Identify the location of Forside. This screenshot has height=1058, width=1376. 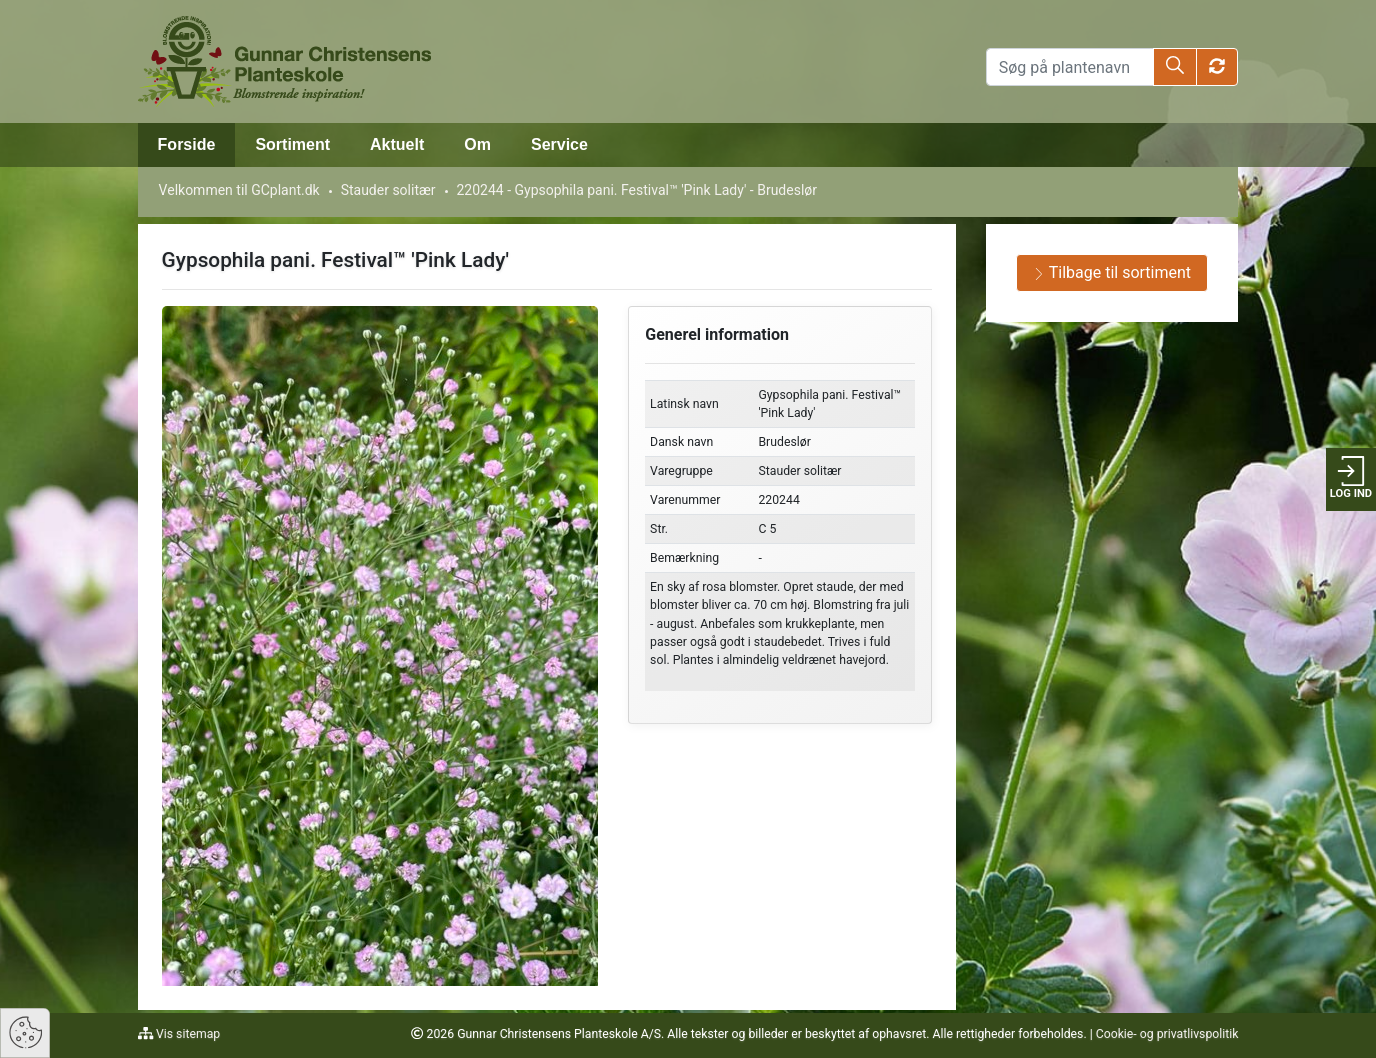
(187, 144).